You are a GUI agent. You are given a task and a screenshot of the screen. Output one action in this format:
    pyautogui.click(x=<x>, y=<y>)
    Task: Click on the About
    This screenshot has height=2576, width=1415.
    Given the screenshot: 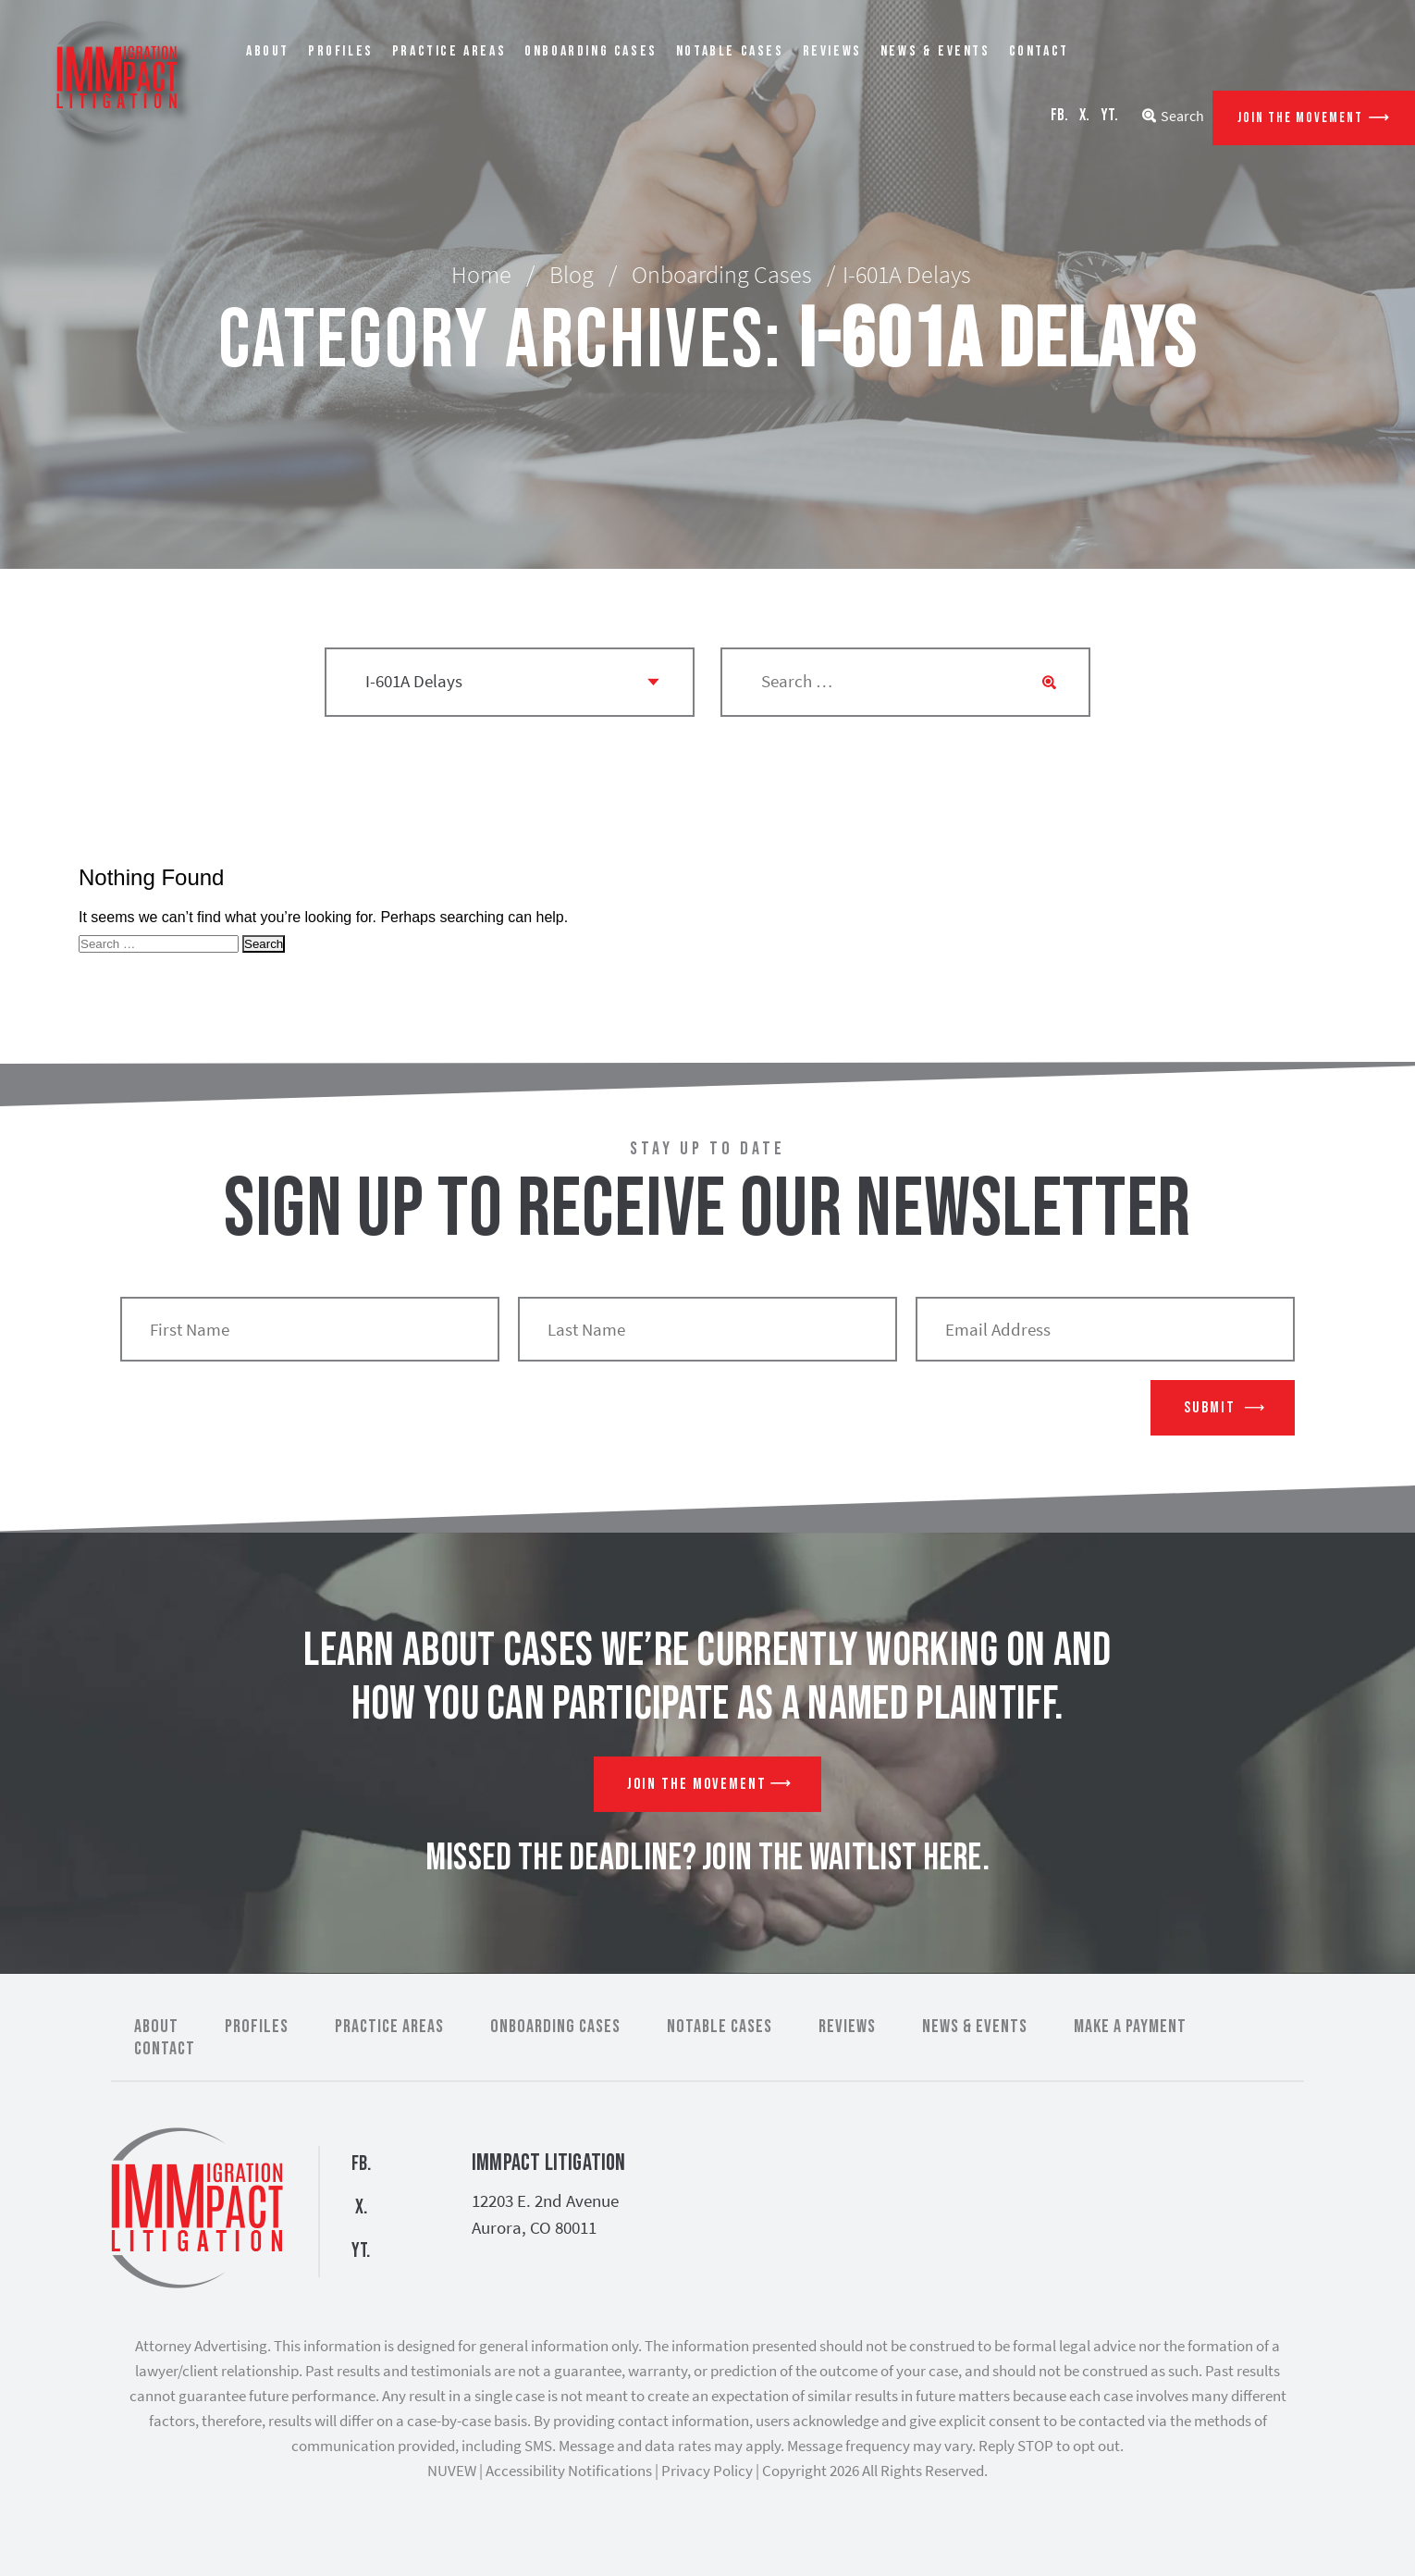 What is the action you would take?
    pyautogui.click(x=267, y=51)
    